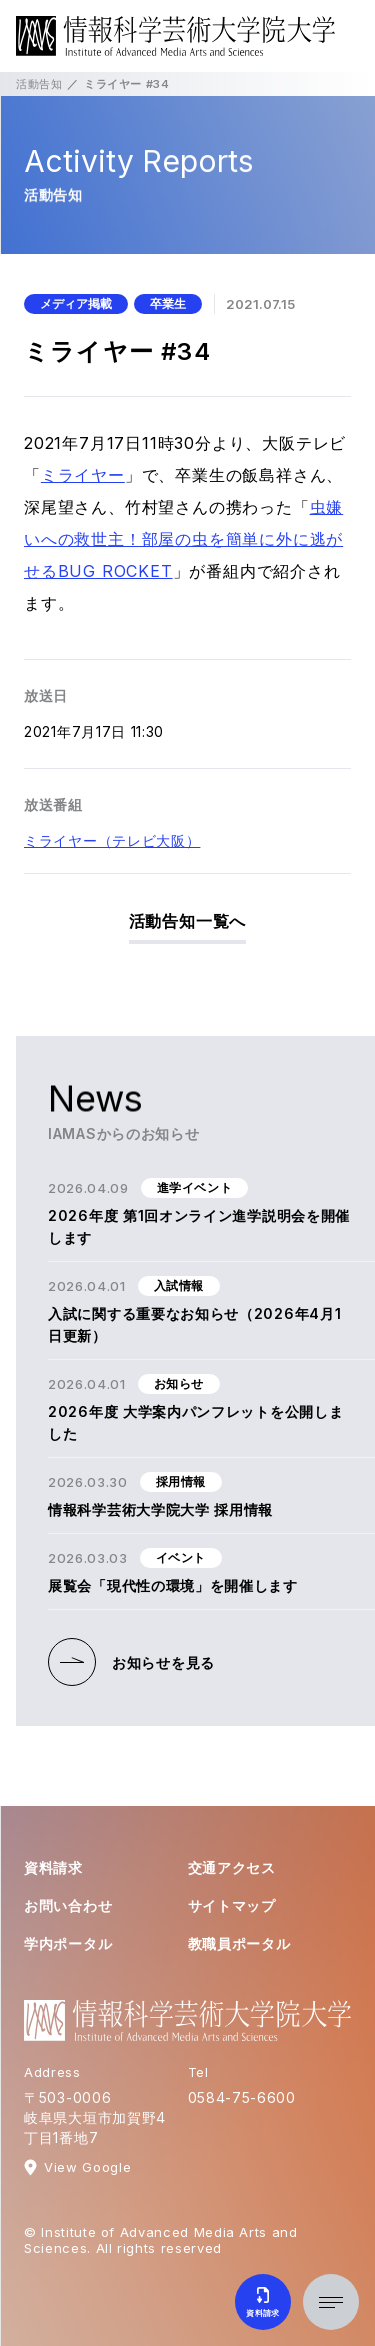  I want to click on 交通アクセス, so click(232, 1867).